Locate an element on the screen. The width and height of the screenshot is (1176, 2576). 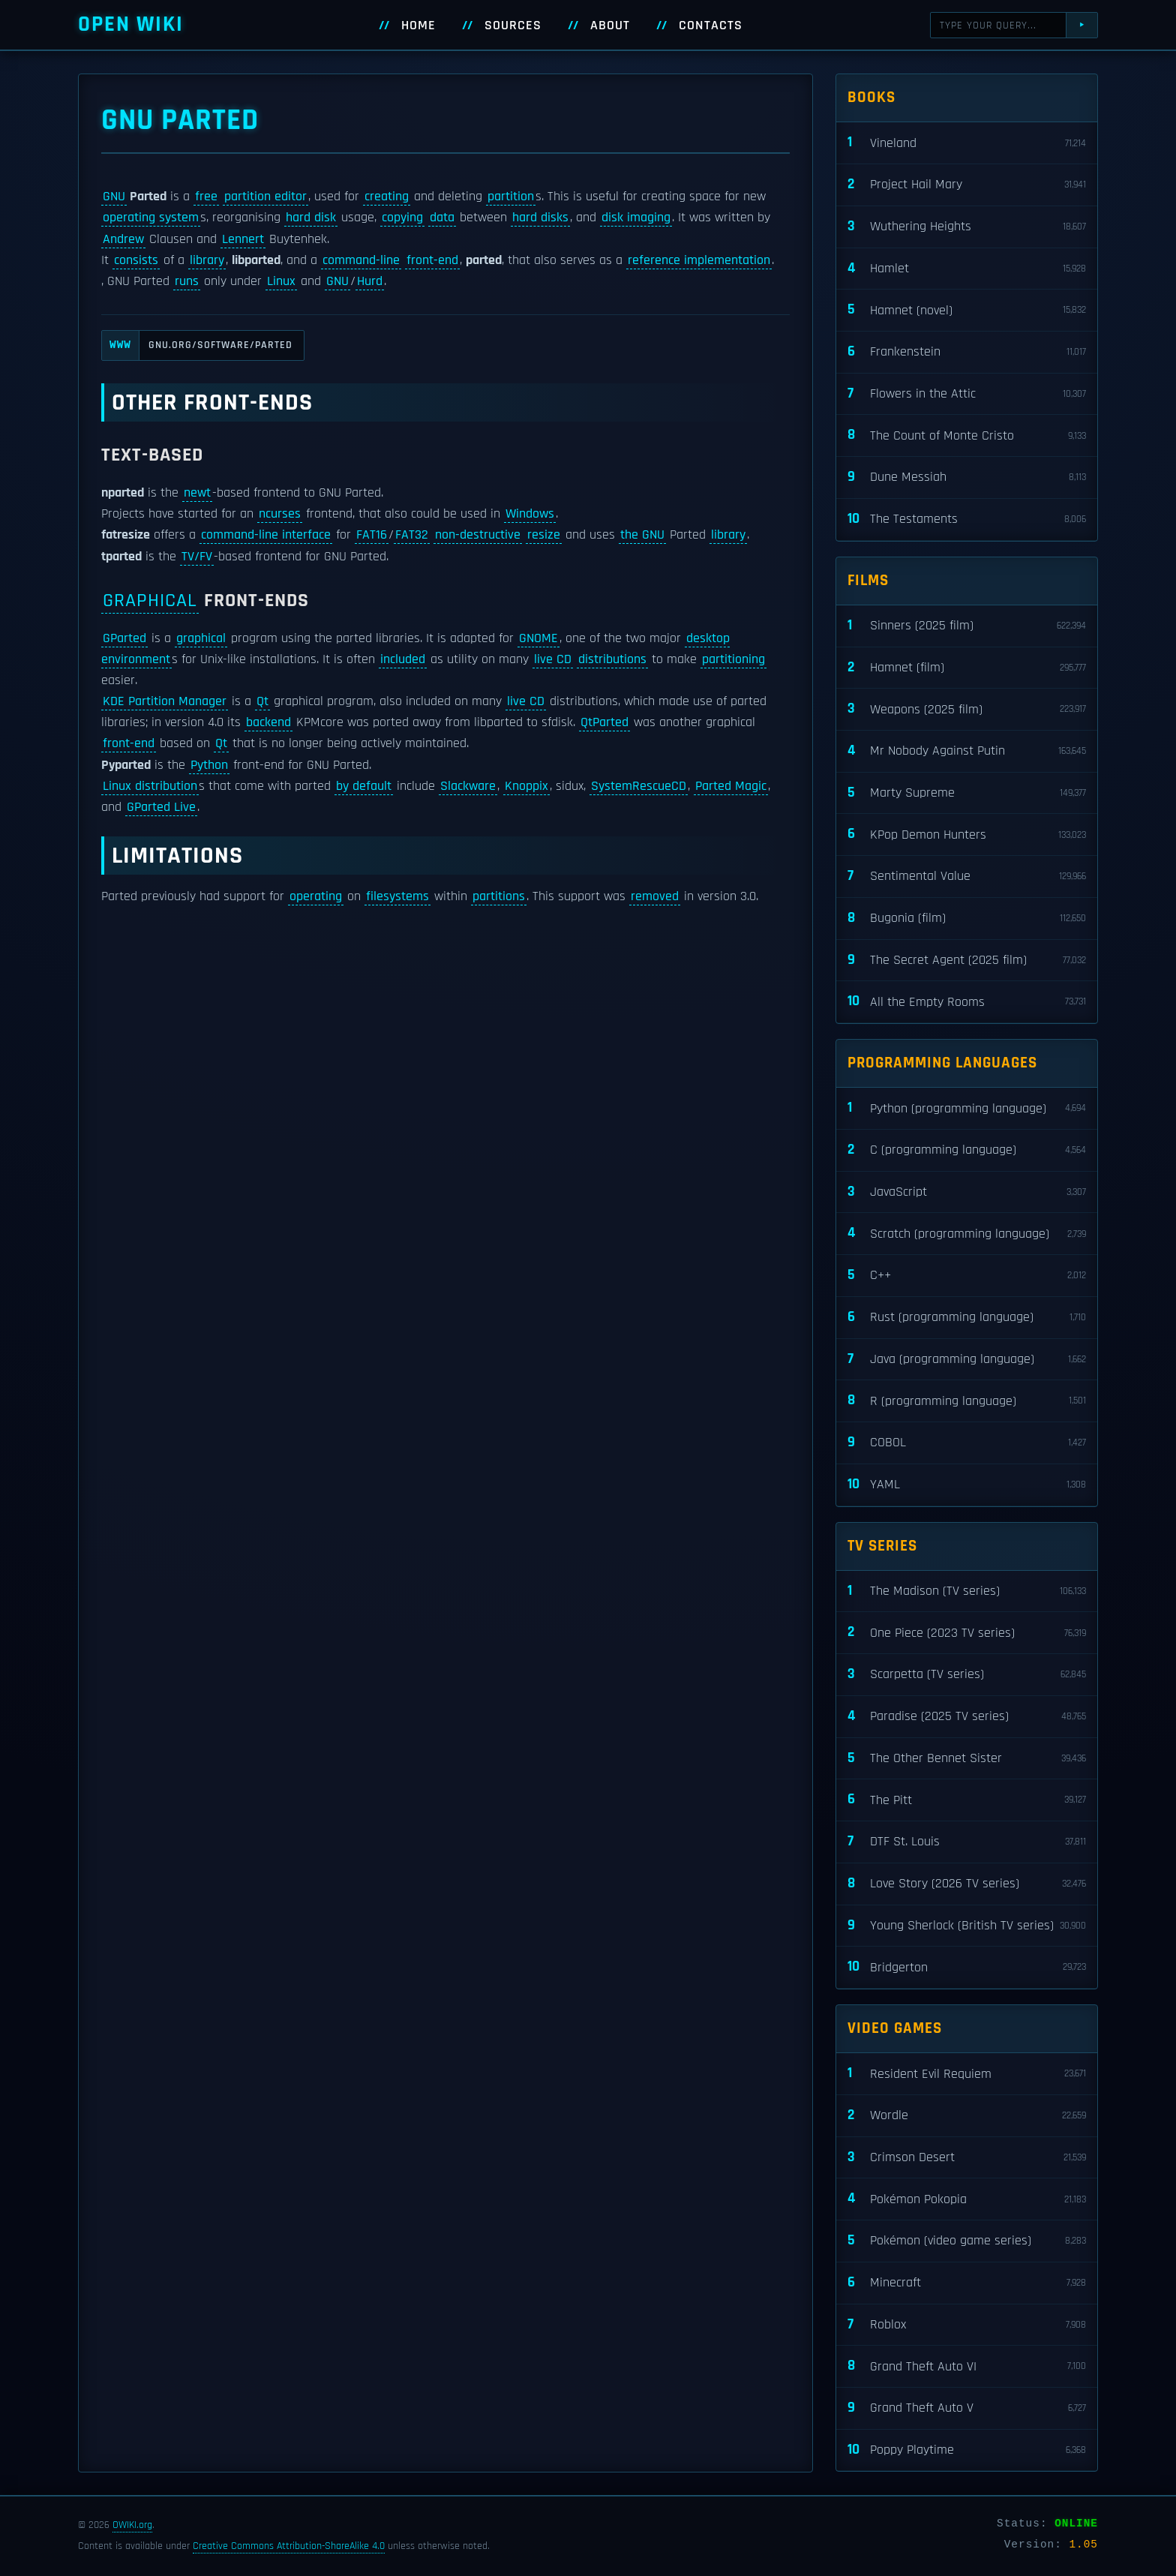
gnu.org/software/parted is located at coordinates (197, 345).